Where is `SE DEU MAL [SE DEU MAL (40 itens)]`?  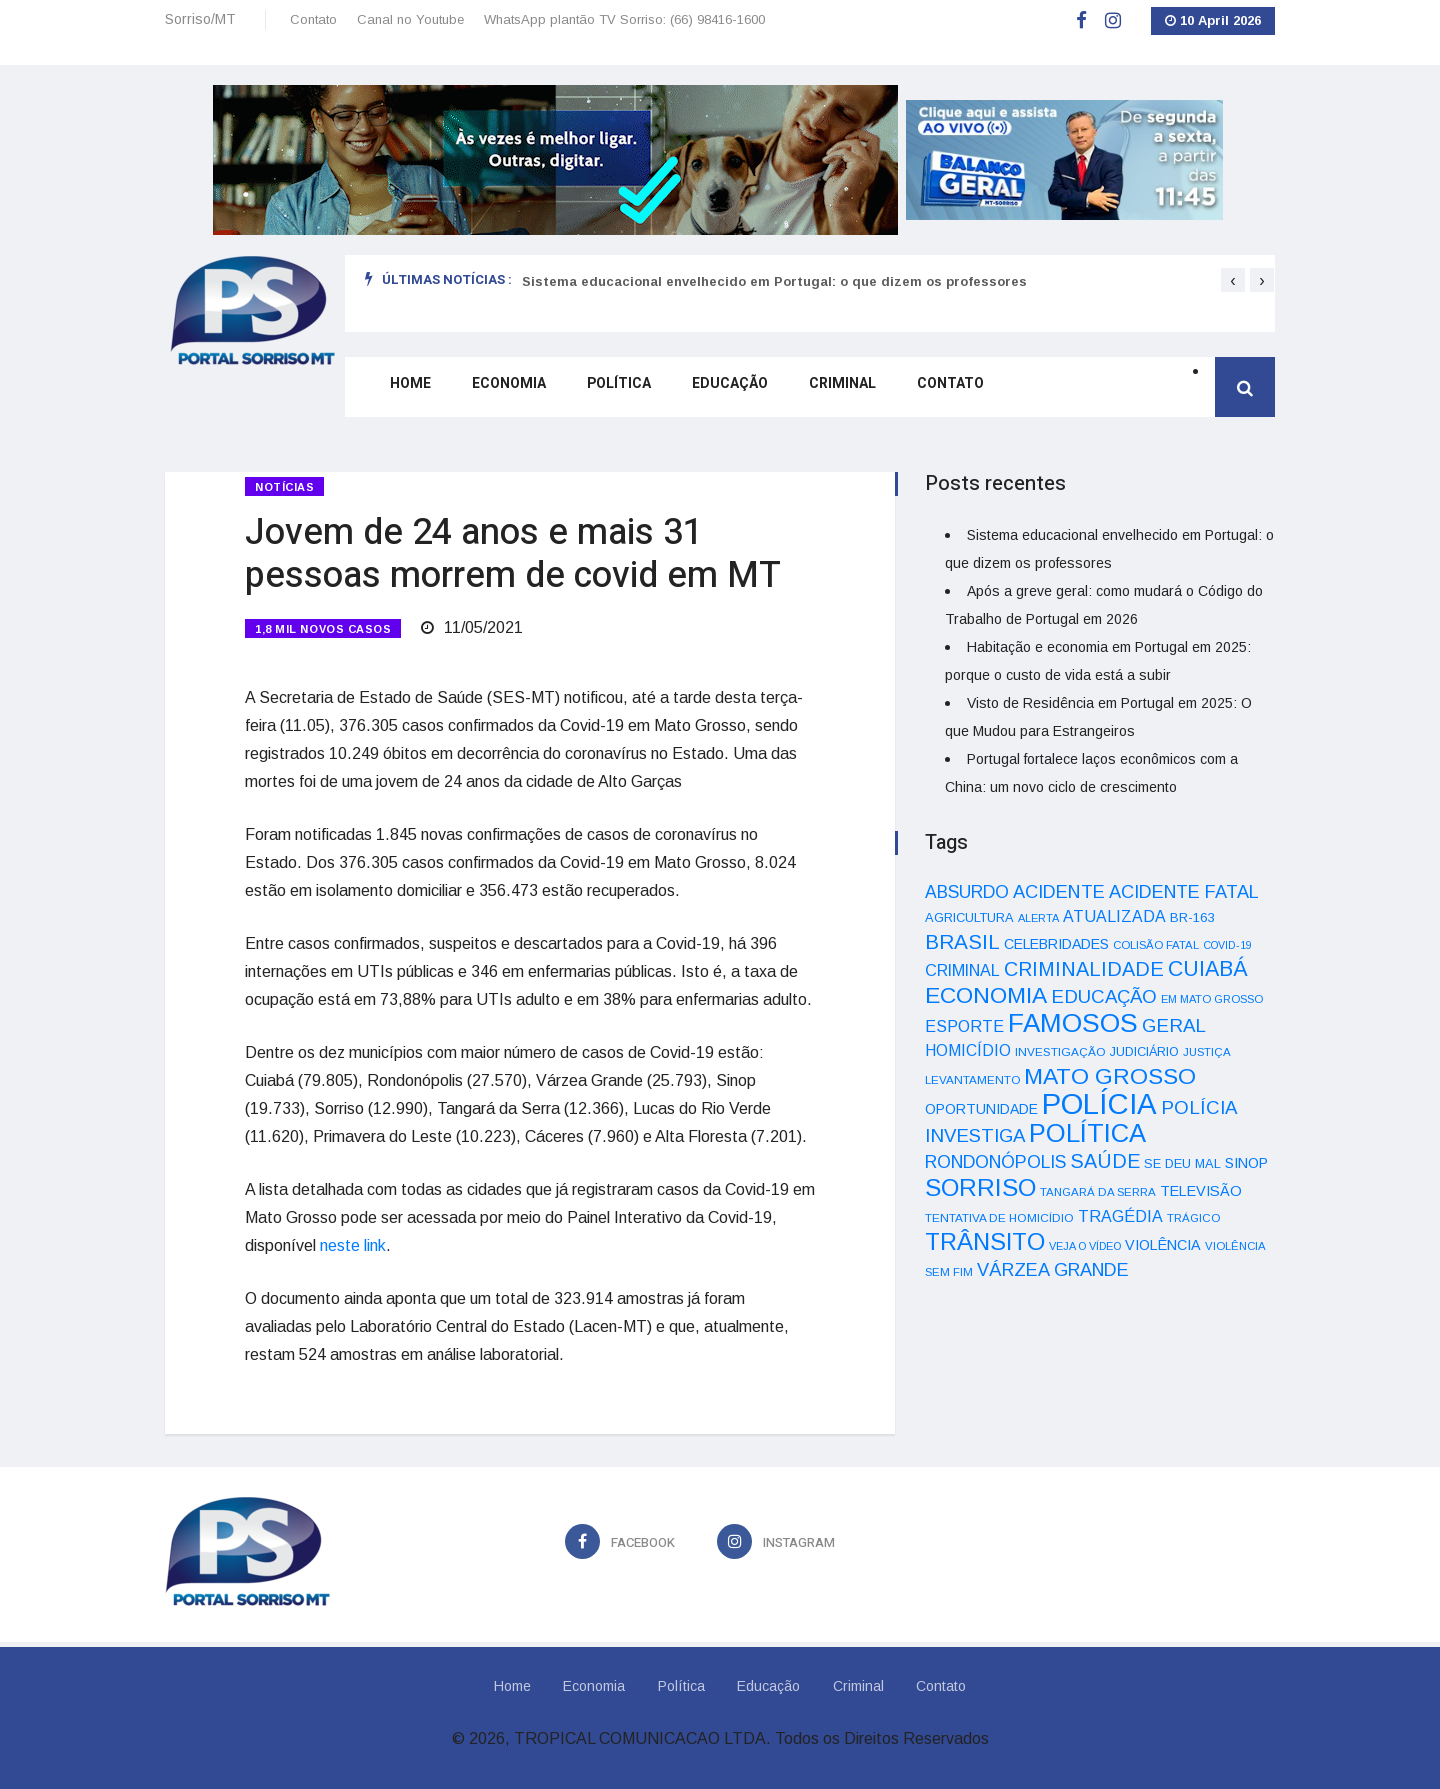
SE DEU MAL [SE DEU MAL (40 itens)] is located at coordinates (1182, 1163).